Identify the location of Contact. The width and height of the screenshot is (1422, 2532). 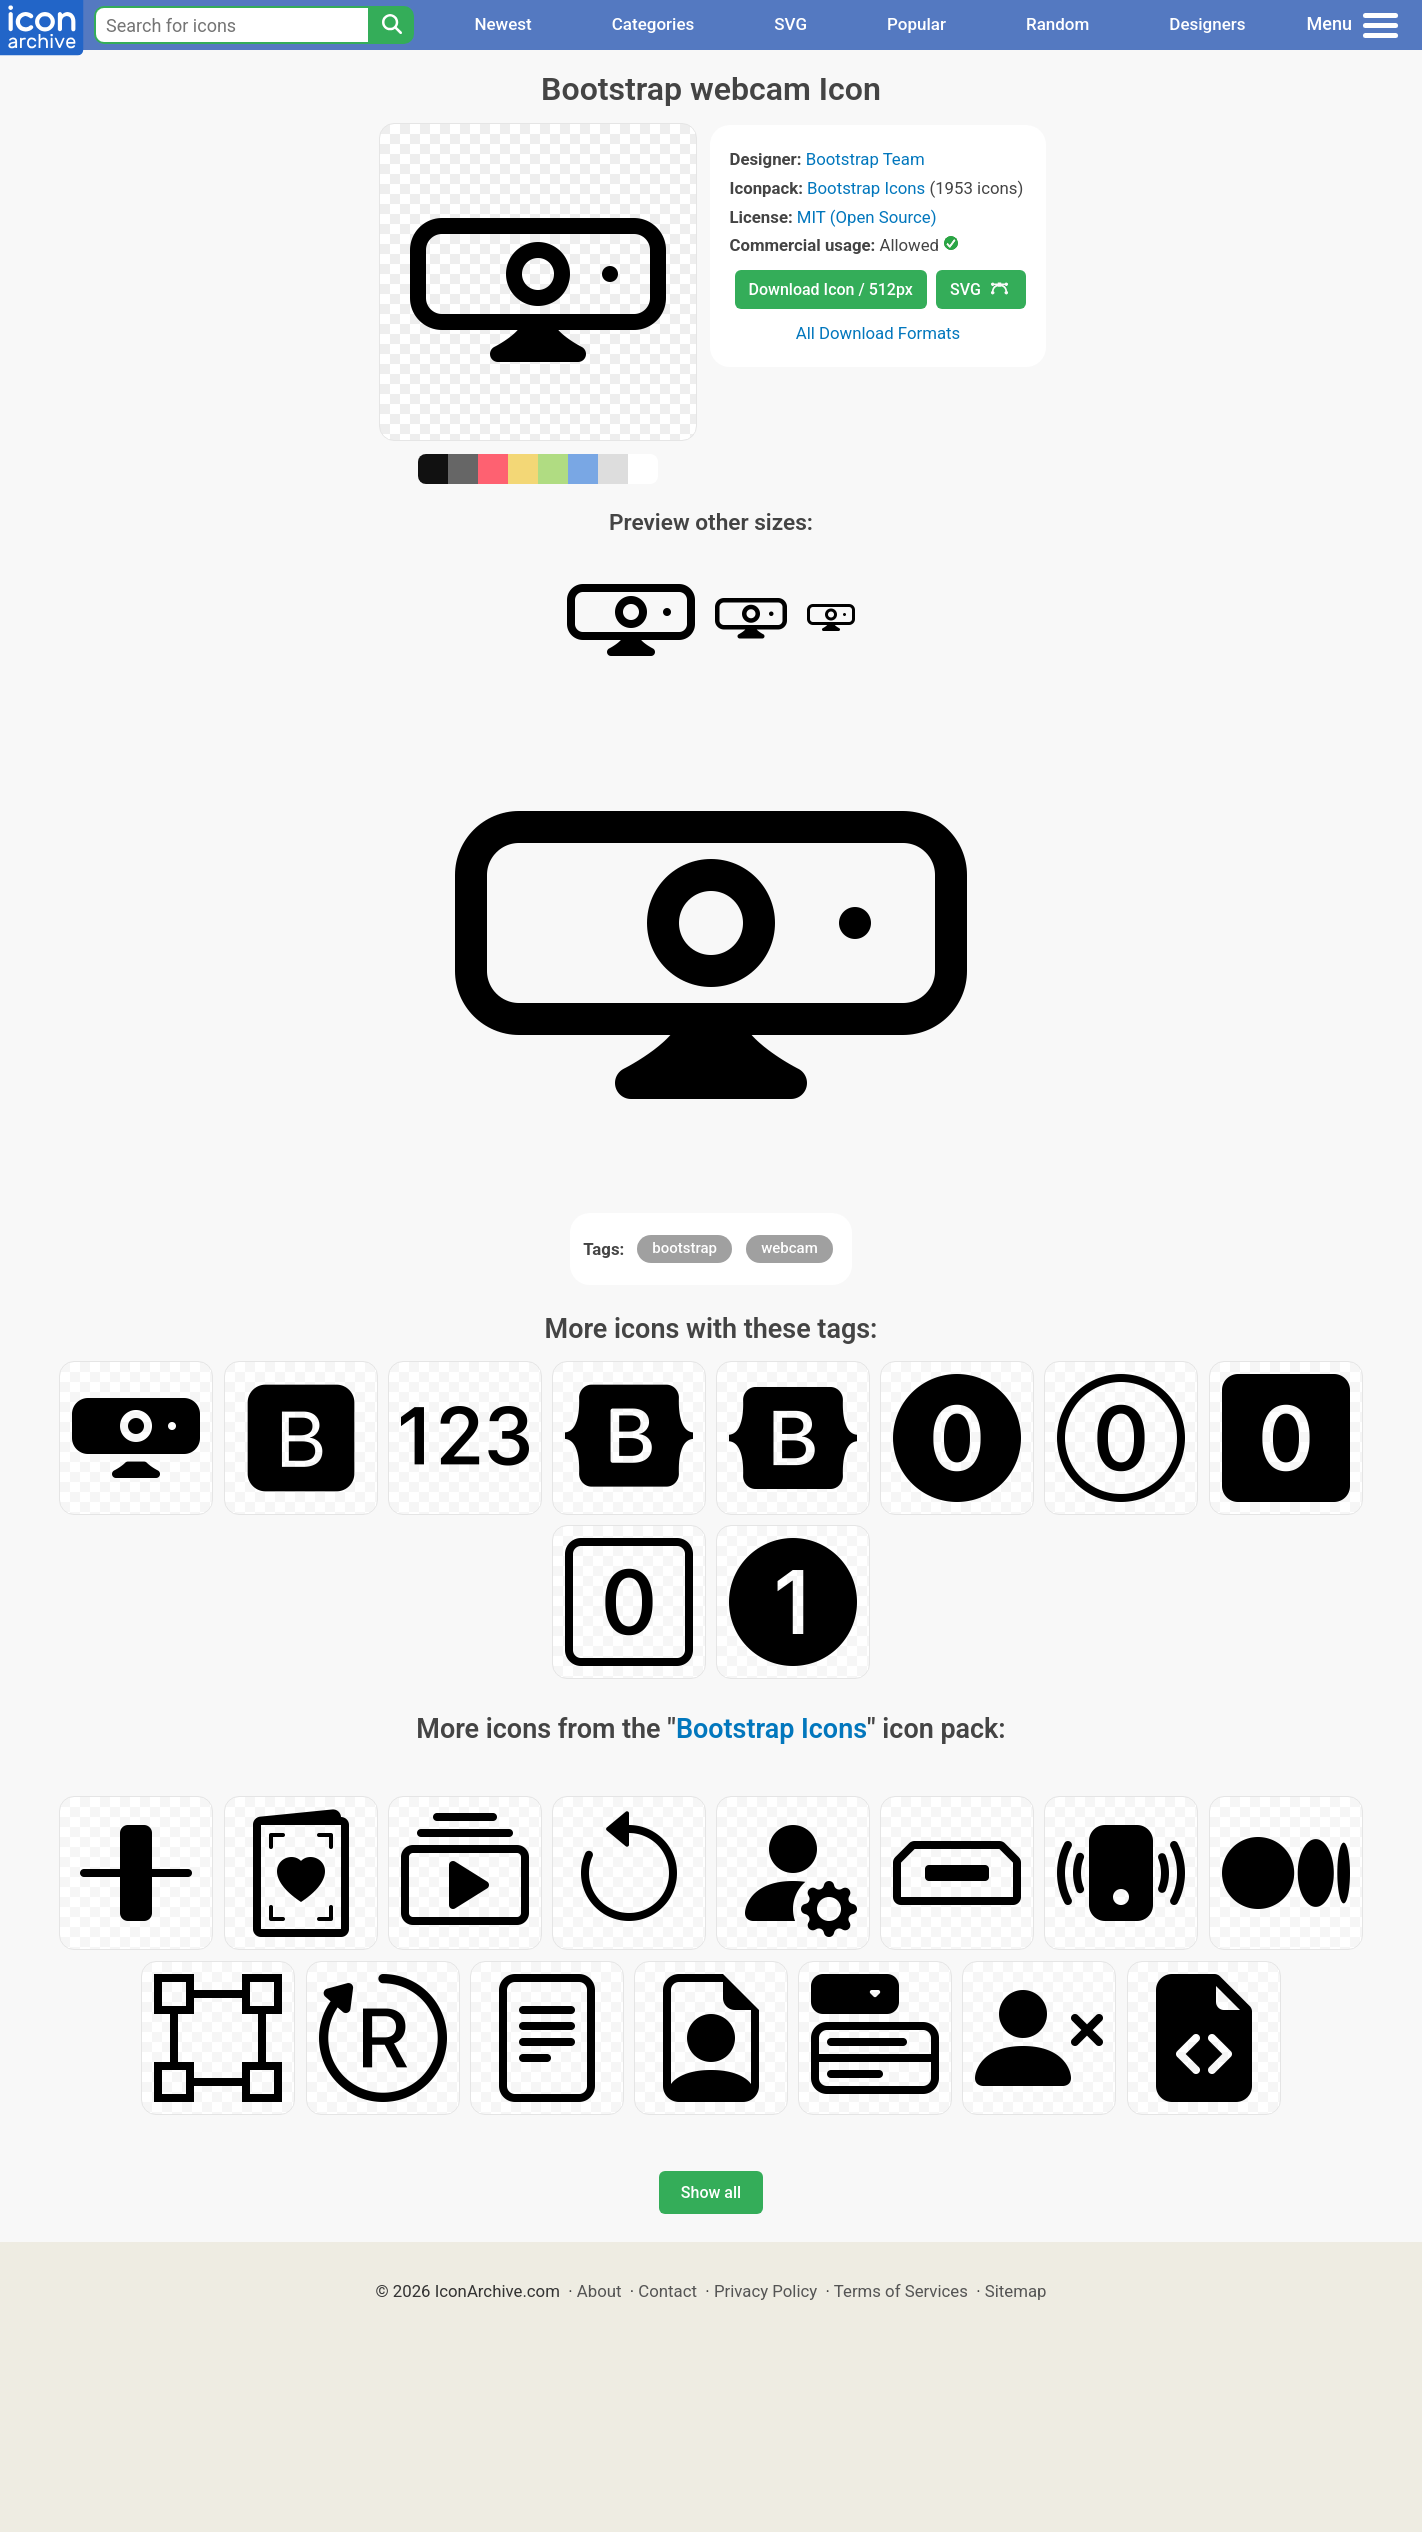
(667, 2291).